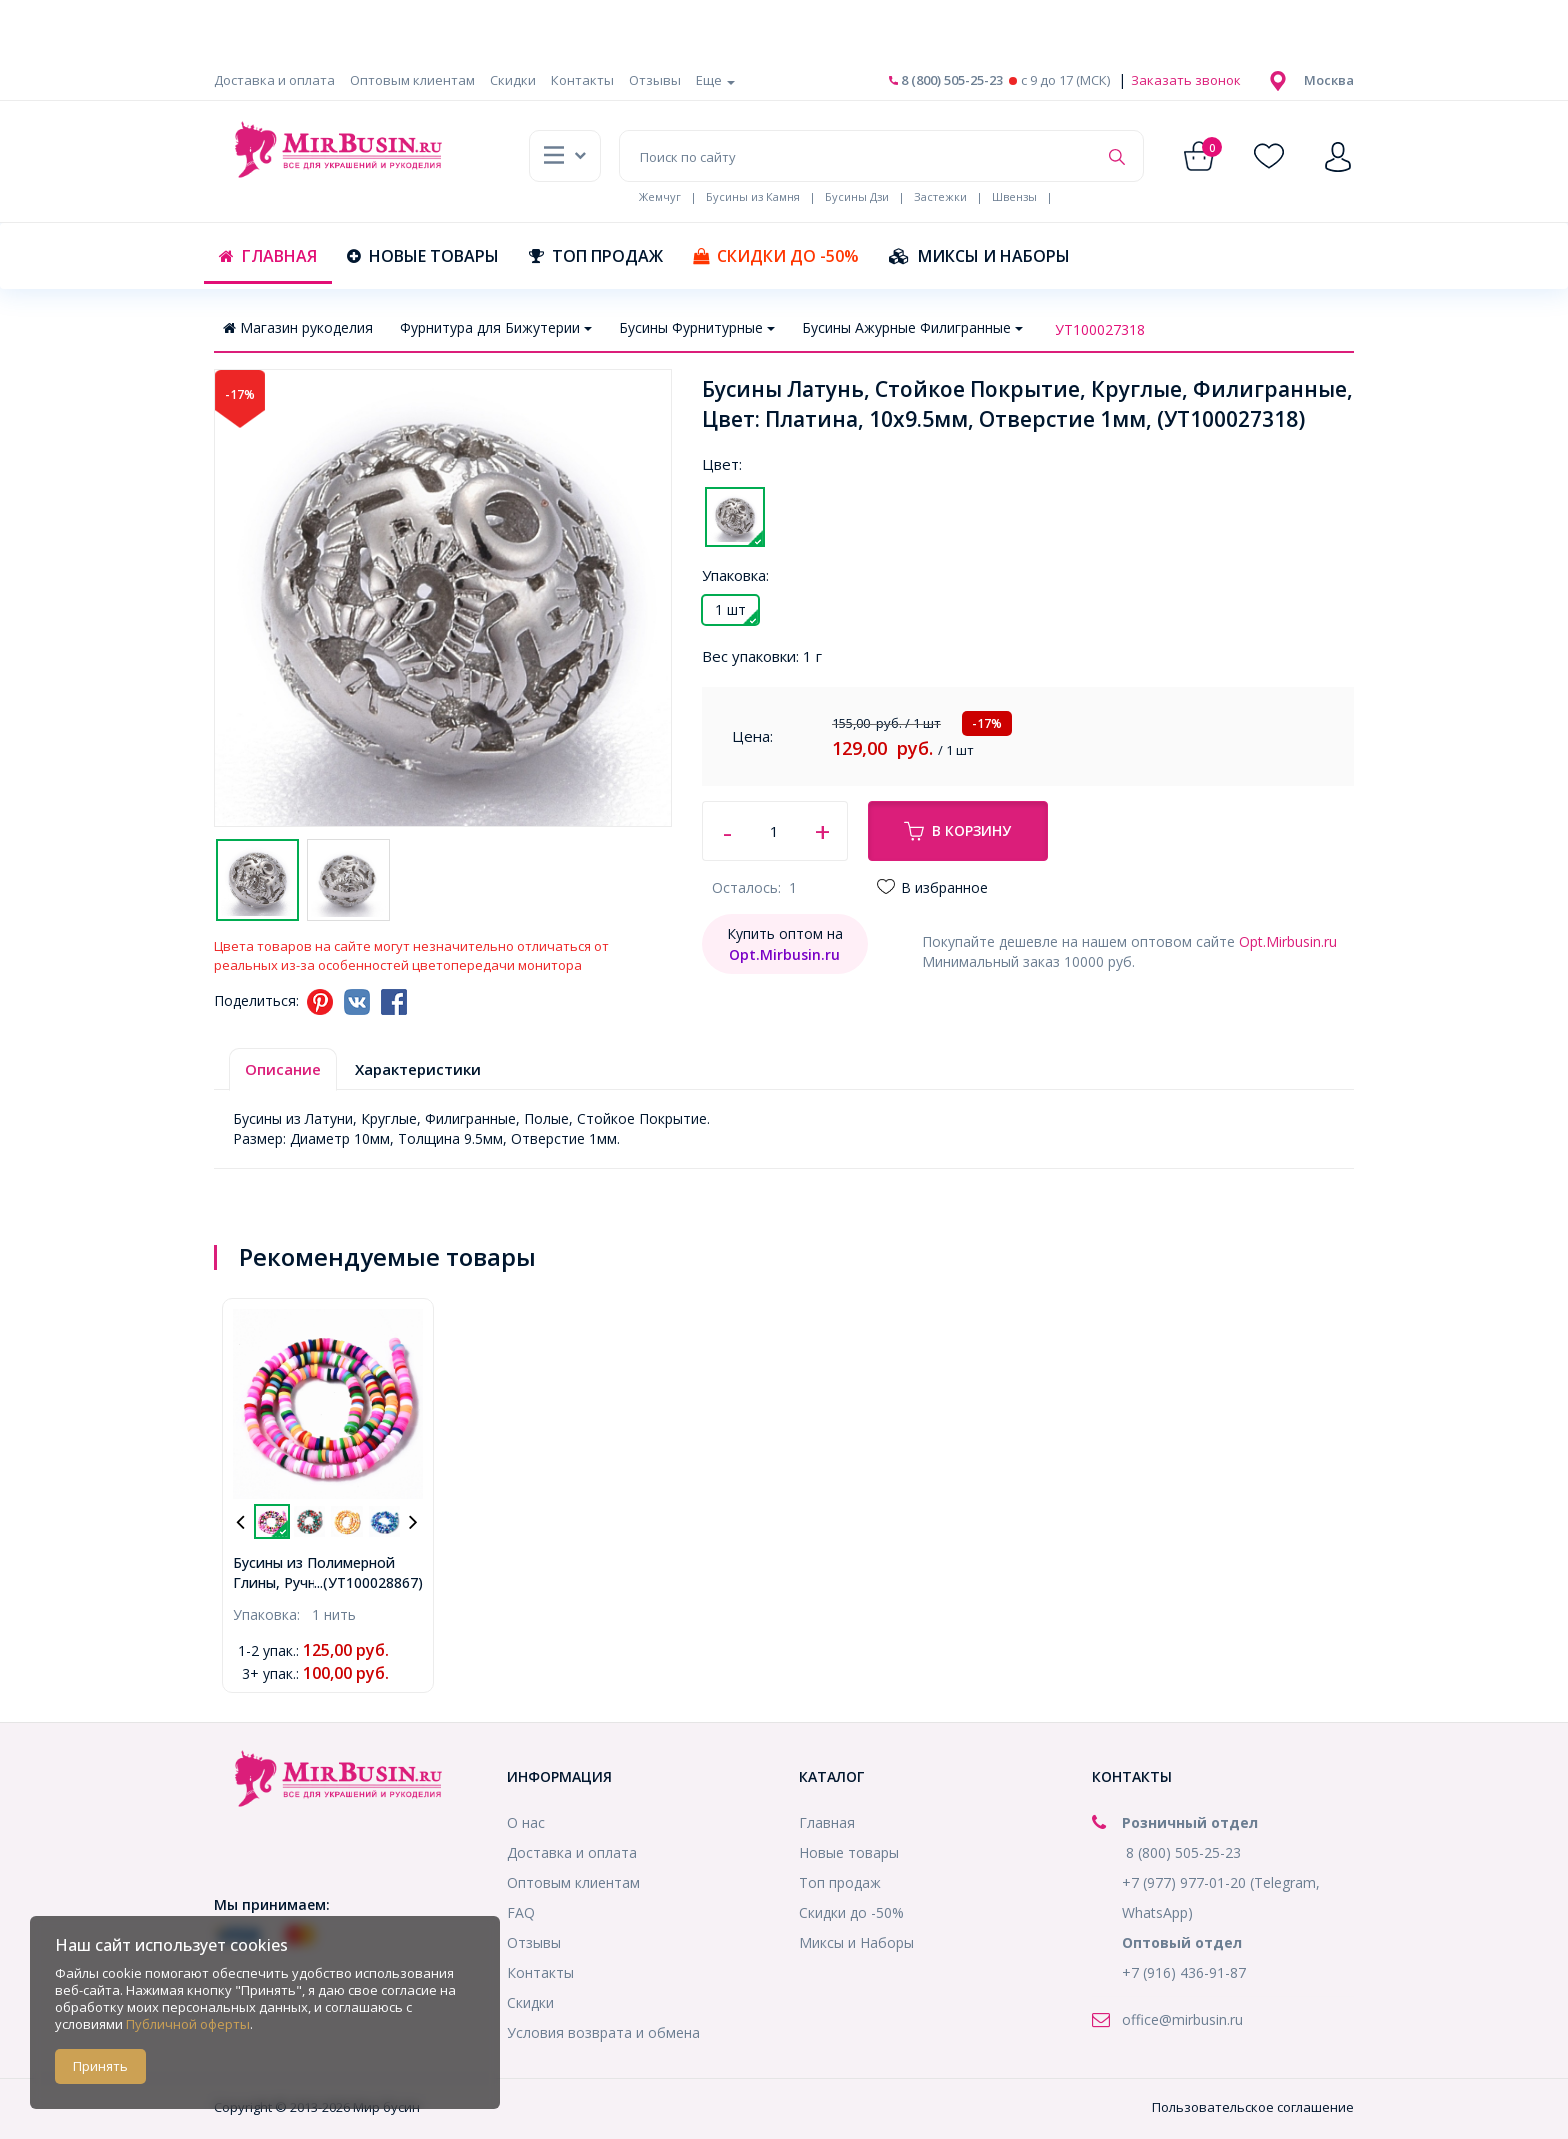 This screenshot has width=1568, height=2139. What do you see at coordinates (776, 256) in the screenshot?
I see `Скидки до -50%` at bounding box center [776, 256].